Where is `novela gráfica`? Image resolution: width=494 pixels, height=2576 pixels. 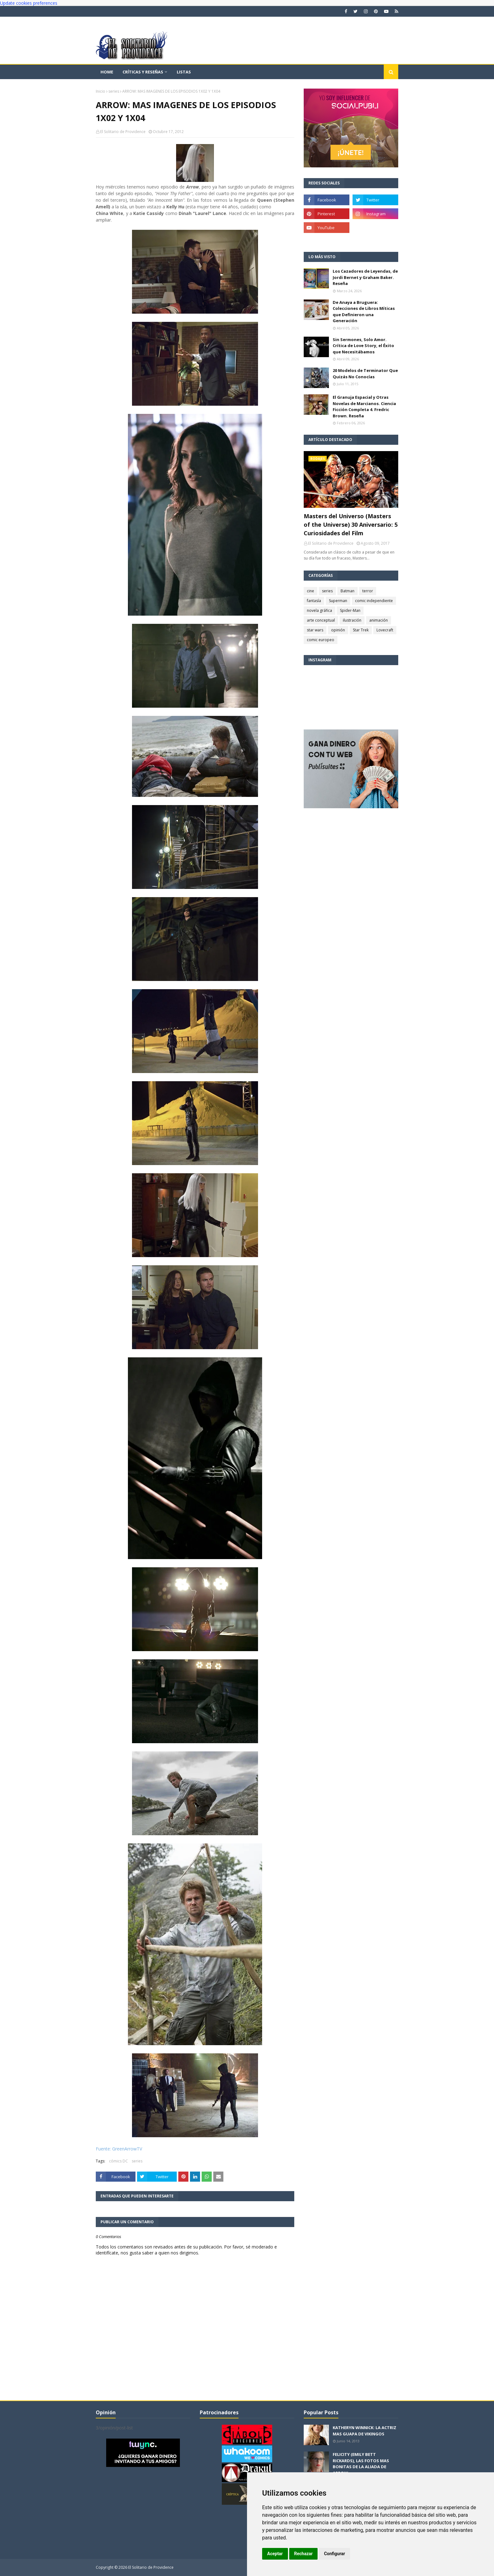
novela gráfica is located at coordinates (319, 610).